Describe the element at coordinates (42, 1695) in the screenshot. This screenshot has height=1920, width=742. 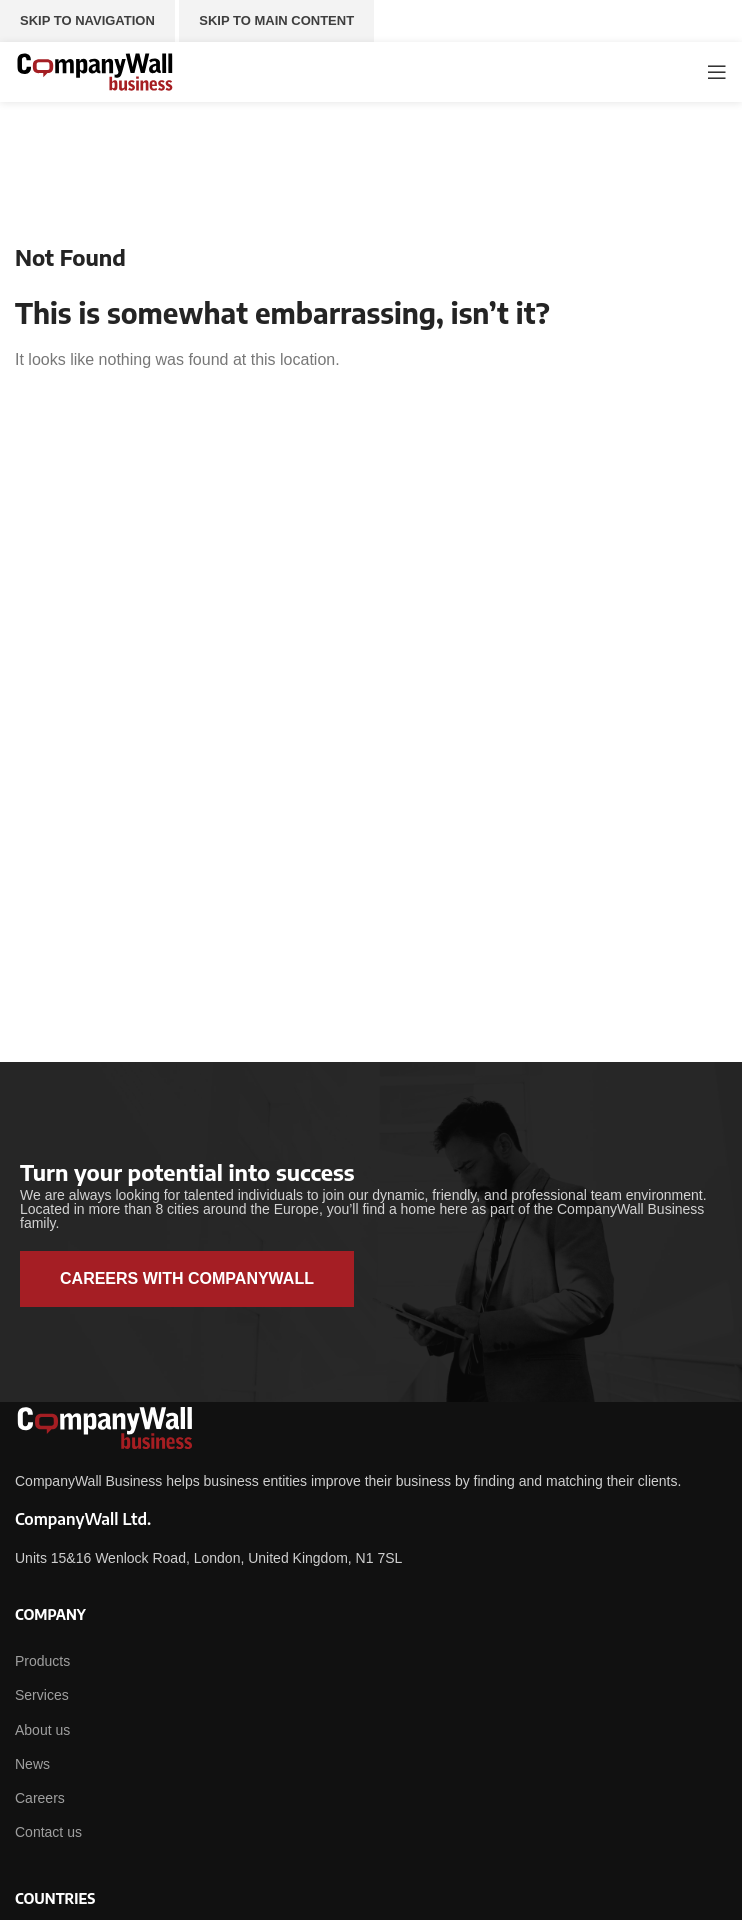
I see `Services` at that location.